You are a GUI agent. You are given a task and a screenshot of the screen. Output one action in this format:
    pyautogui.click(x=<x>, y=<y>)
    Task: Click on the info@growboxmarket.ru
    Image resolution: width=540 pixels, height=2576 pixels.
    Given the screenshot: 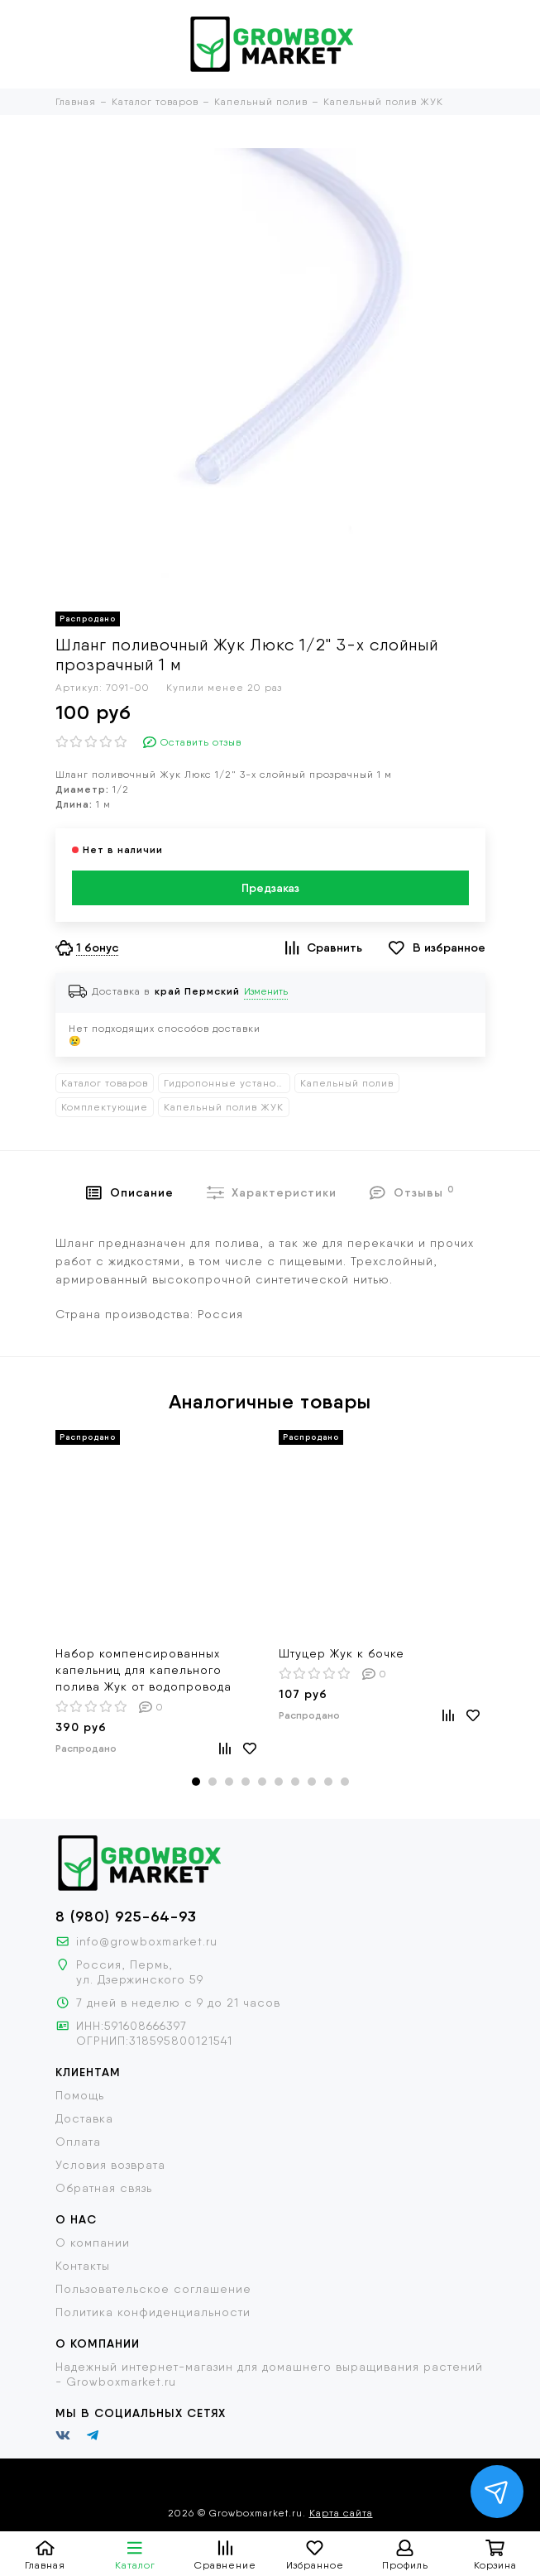 What is the action you would take?
    pyautogui.click(x=146, y=1941)
    